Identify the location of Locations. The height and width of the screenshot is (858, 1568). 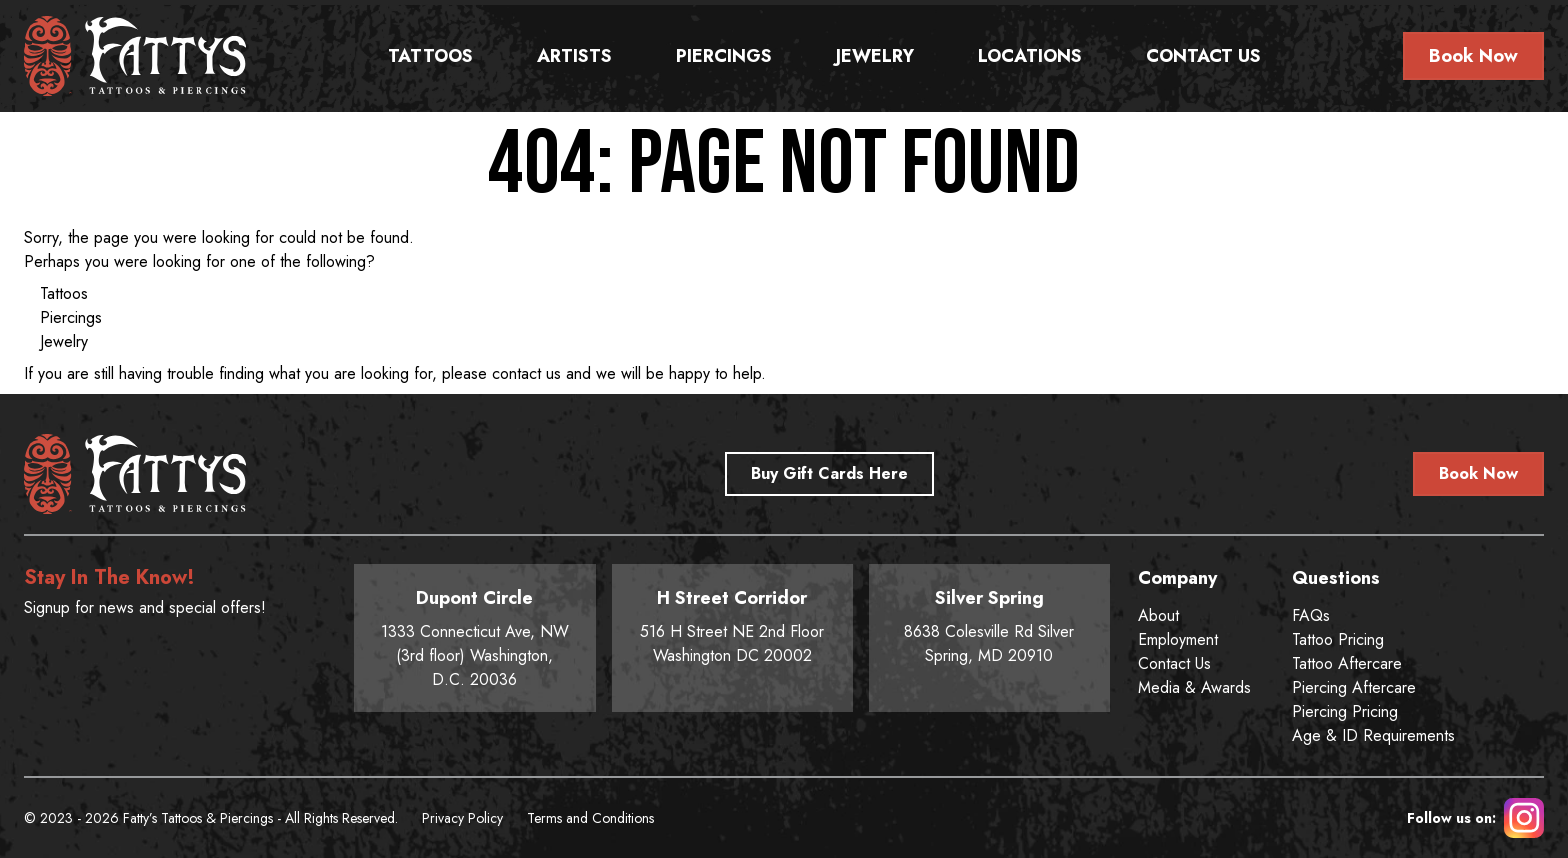
(1030, 56).